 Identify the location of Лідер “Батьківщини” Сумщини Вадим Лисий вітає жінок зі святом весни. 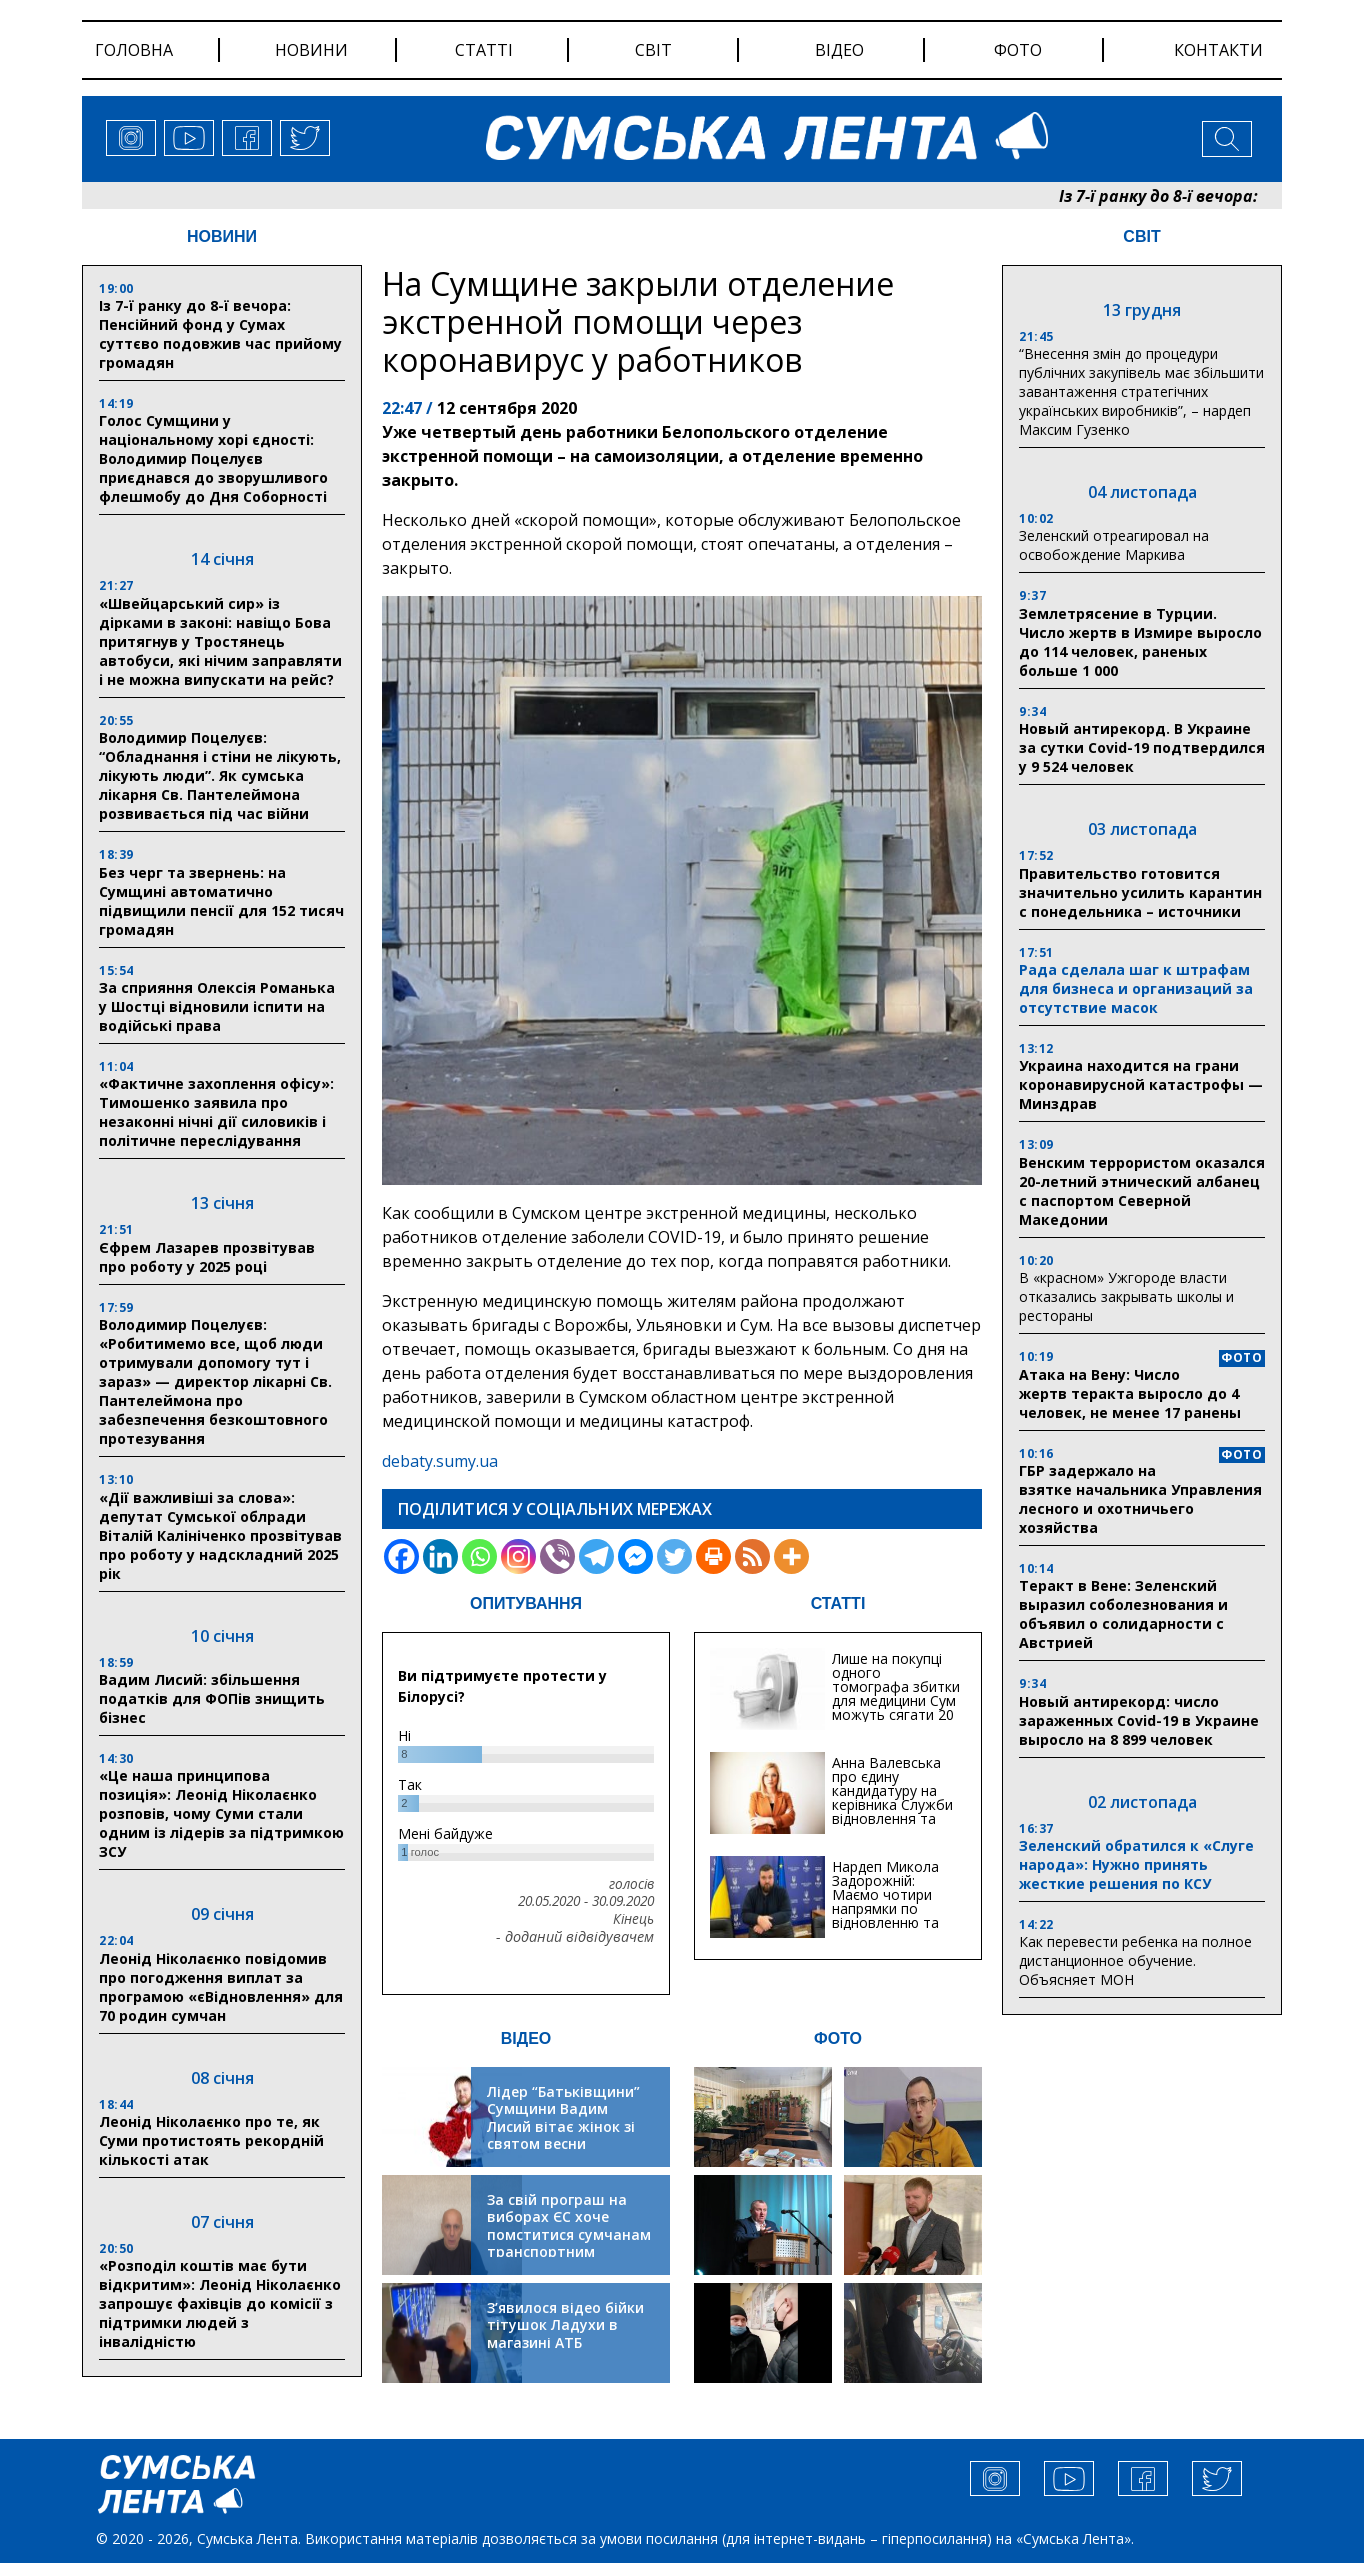
(563, 2118).